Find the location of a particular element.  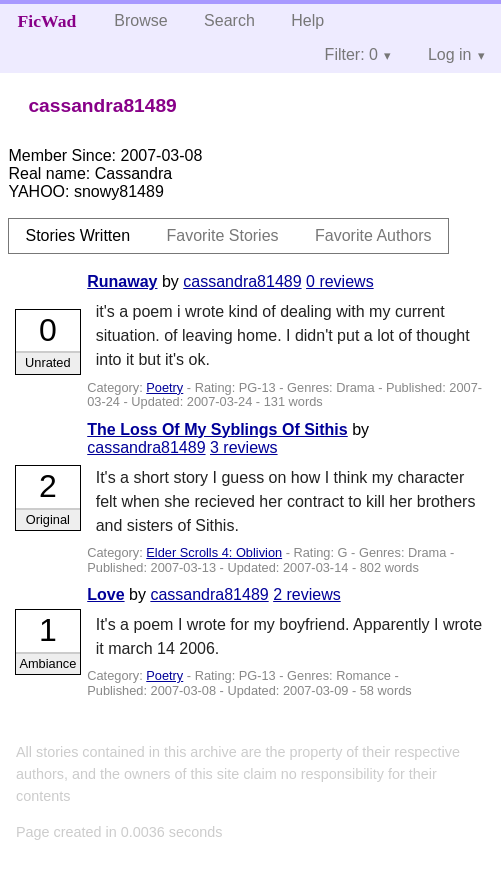

Poetry is located at coordinates (164, 387).